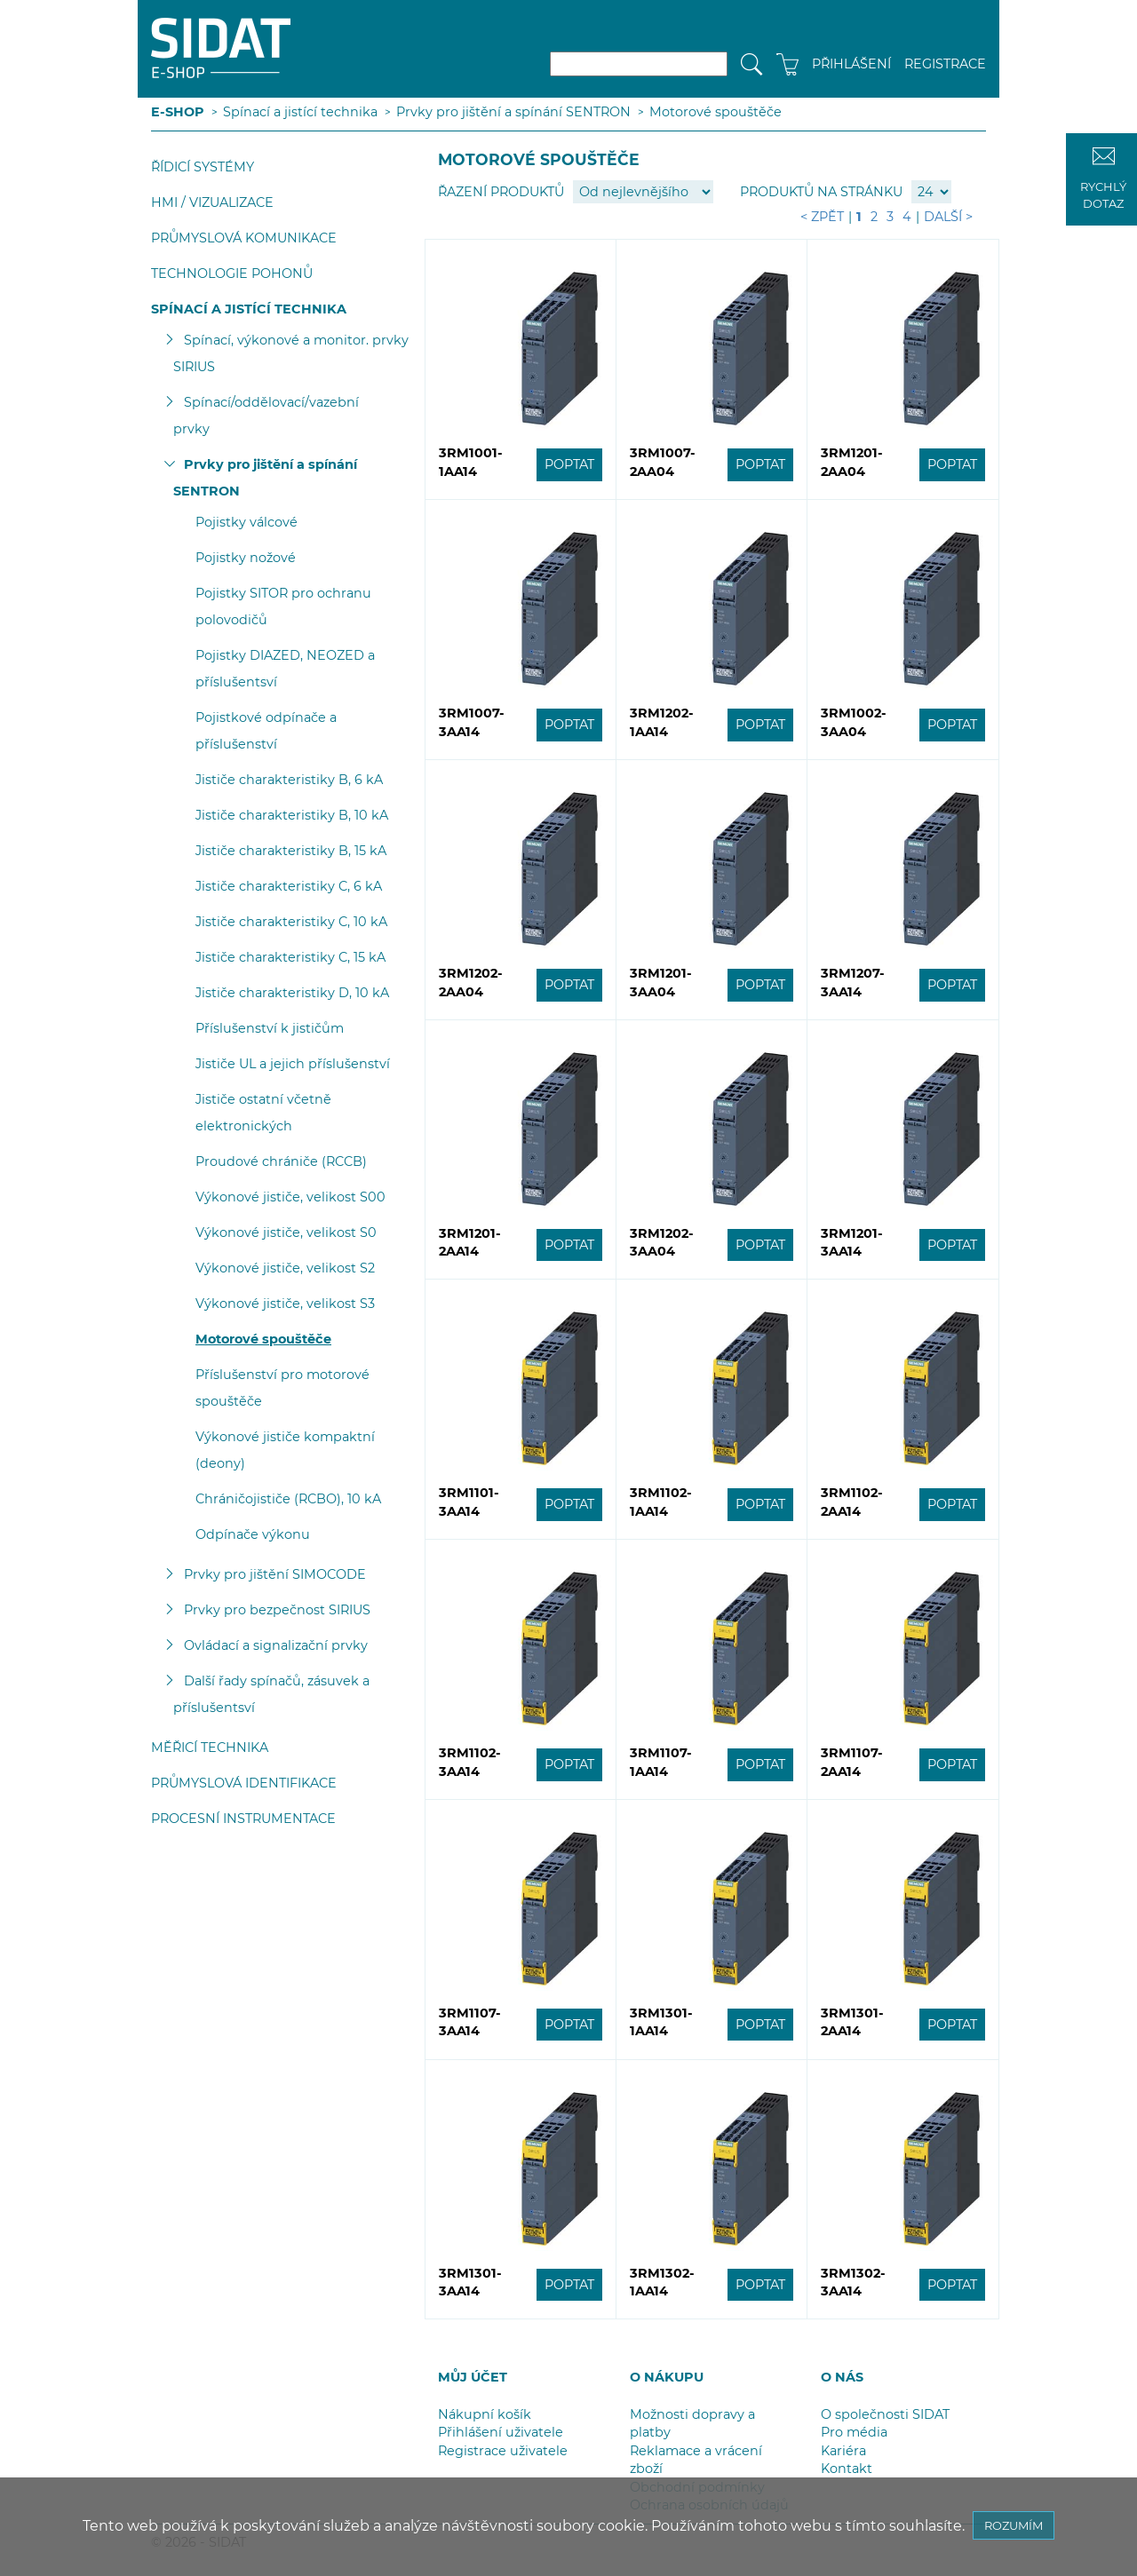 Image resolution: width=1137 pixels, height=2576 pixels. I want to click on Jističe charakteristiky C, 10 kA, so click(291, 922).